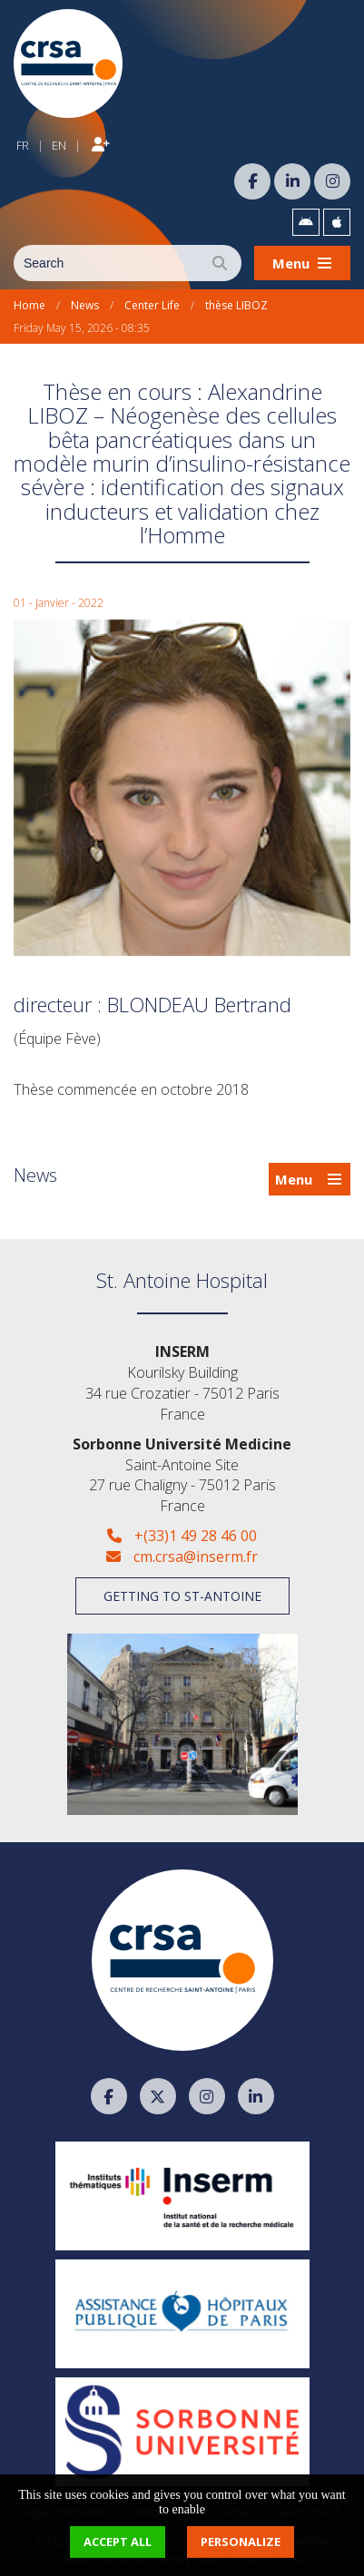  Describe the element at coordinates (152, 305) in the screenshot. I see `Center Life` at that location.